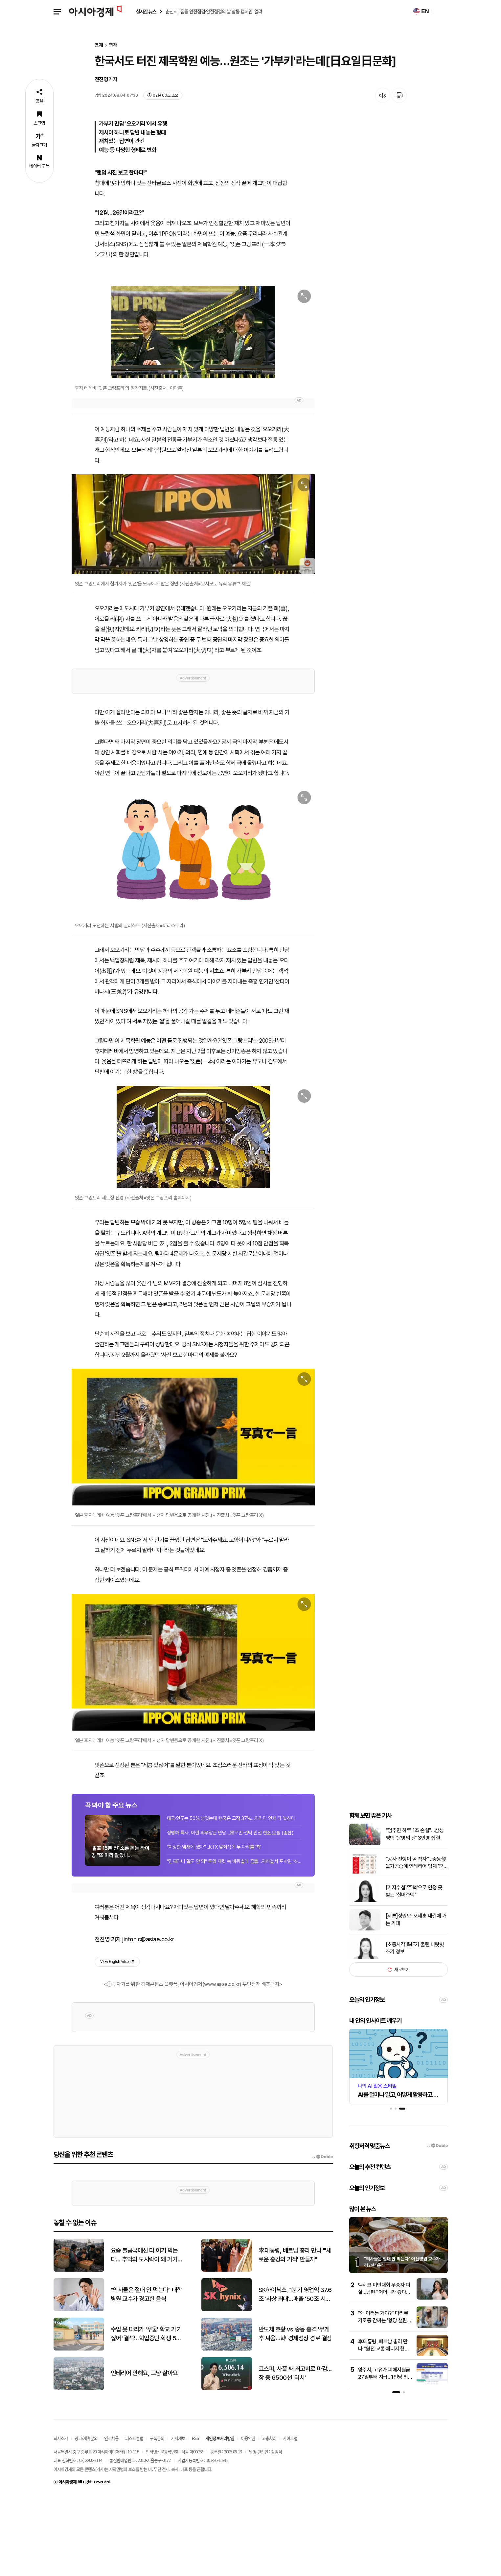 Image resolution: width=501 pixels, height=2576 pixels. Describe the element at coordinates (295, 2375) in the screenshot. I see `SK하이닉스, 1분기 영업익 37.6조 '사상 최대'…매출 '50조 시대' 활짝` at that location.